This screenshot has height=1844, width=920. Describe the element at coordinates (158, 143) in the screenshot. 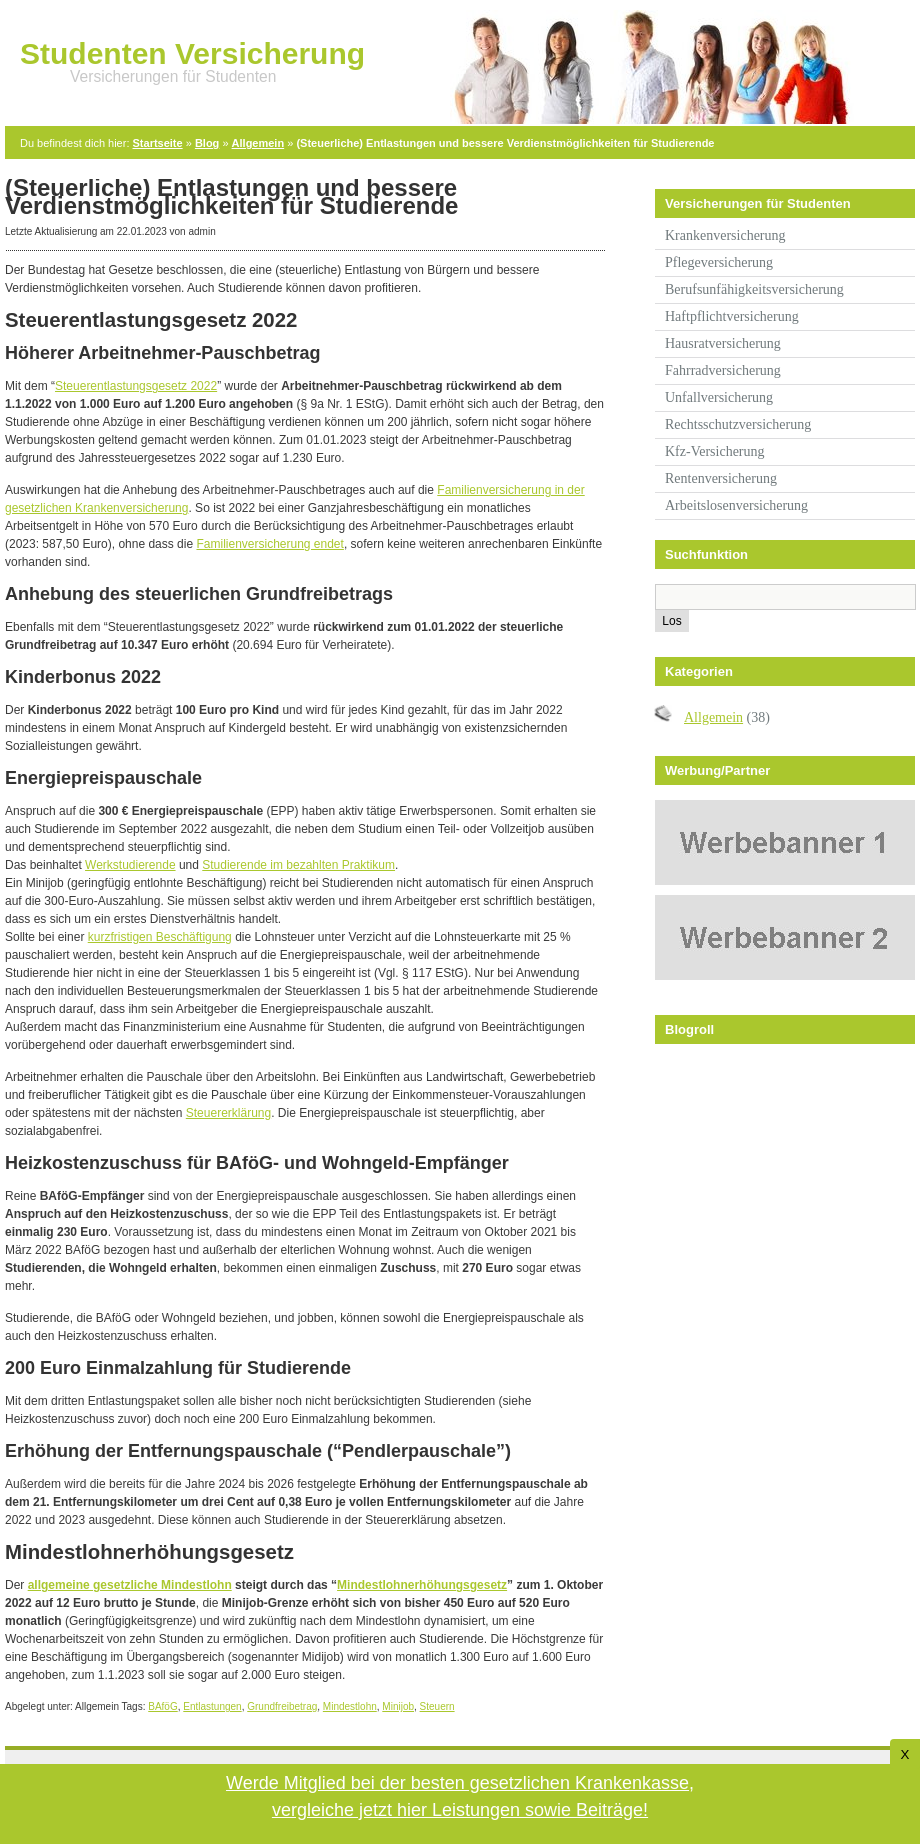

I see `Startseite` at that location.